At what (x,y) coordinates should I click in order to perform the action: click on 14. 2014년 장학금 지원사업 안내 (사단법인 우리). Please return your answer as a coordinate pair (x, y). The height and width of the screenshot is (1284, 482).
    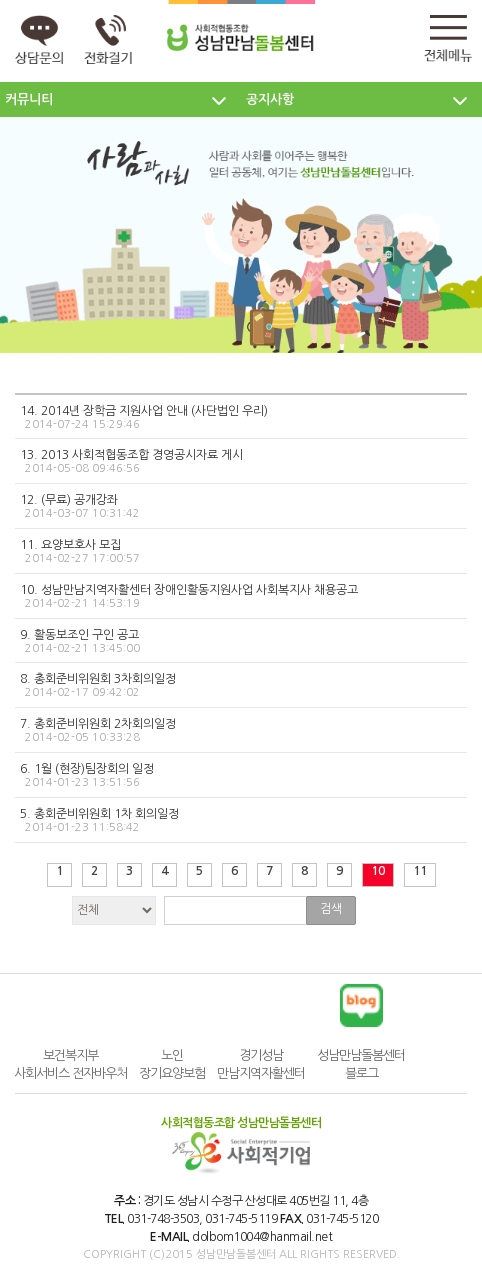
    Looking at the image, I should click on (239, 418).